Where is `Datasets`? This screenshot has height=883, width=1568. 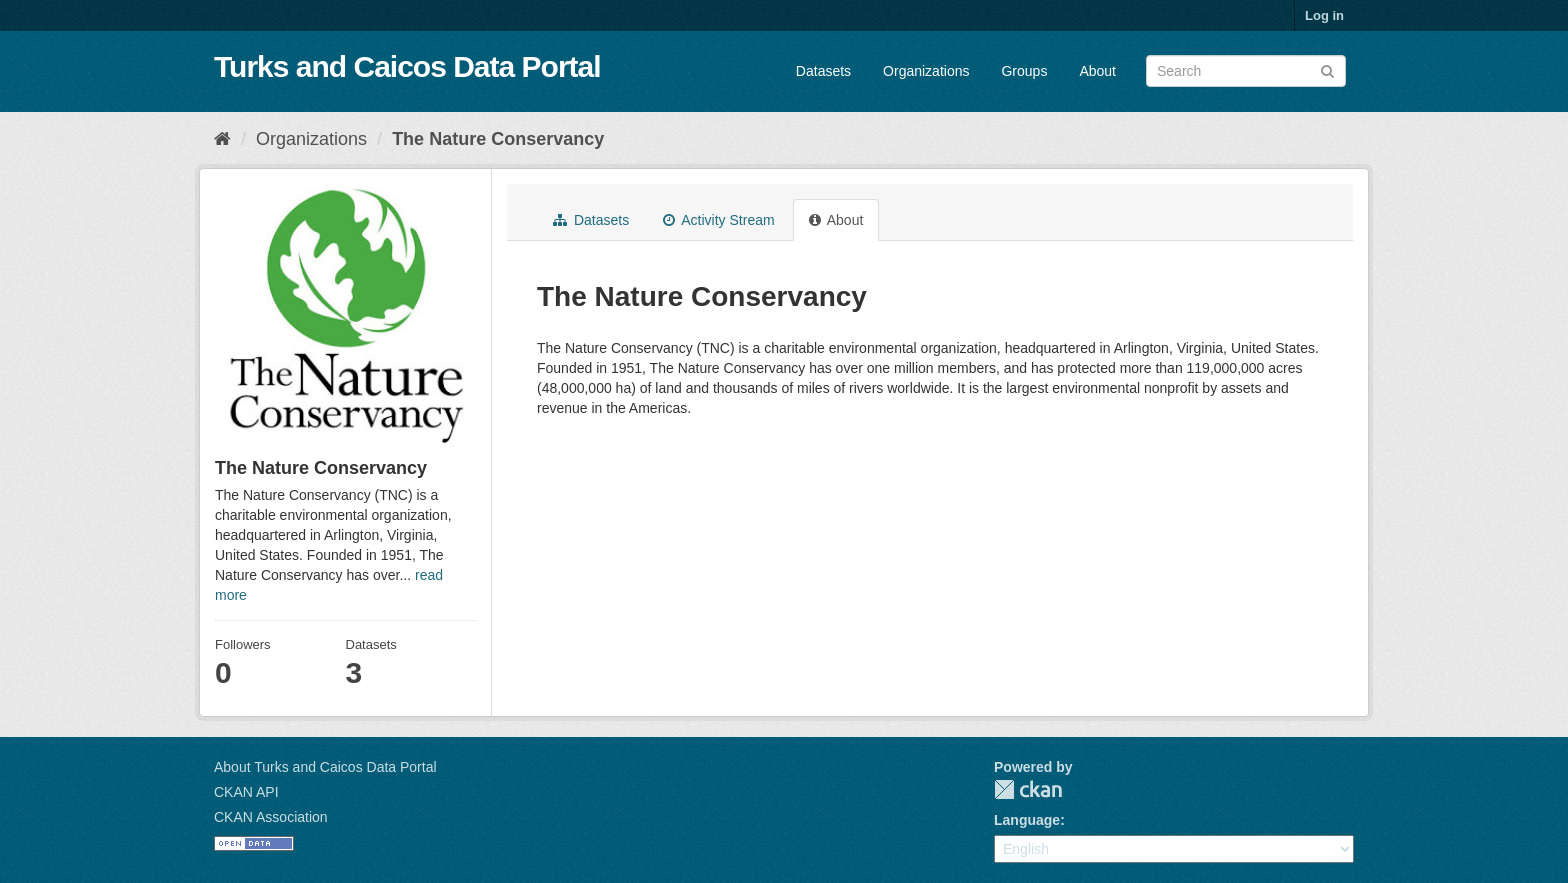
Datasets is located at coordinates (823, 71).